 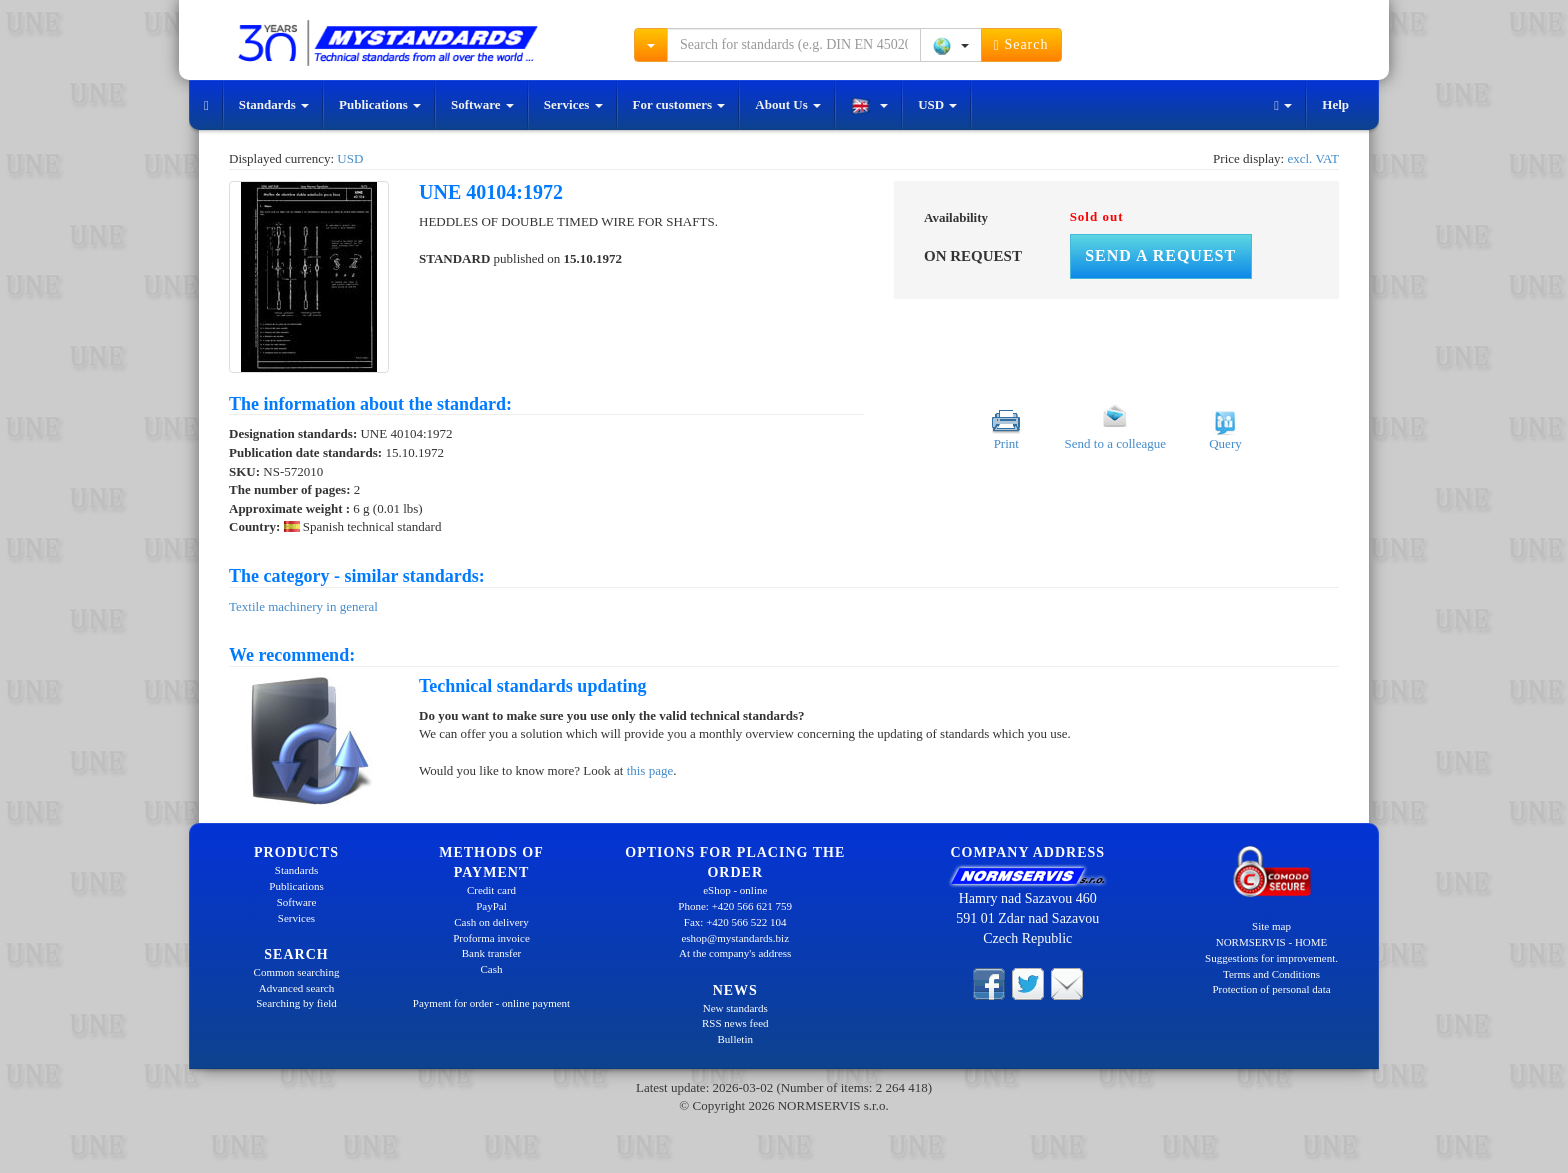 I want to click on Cash on delivery, so click(x=491, y=922).